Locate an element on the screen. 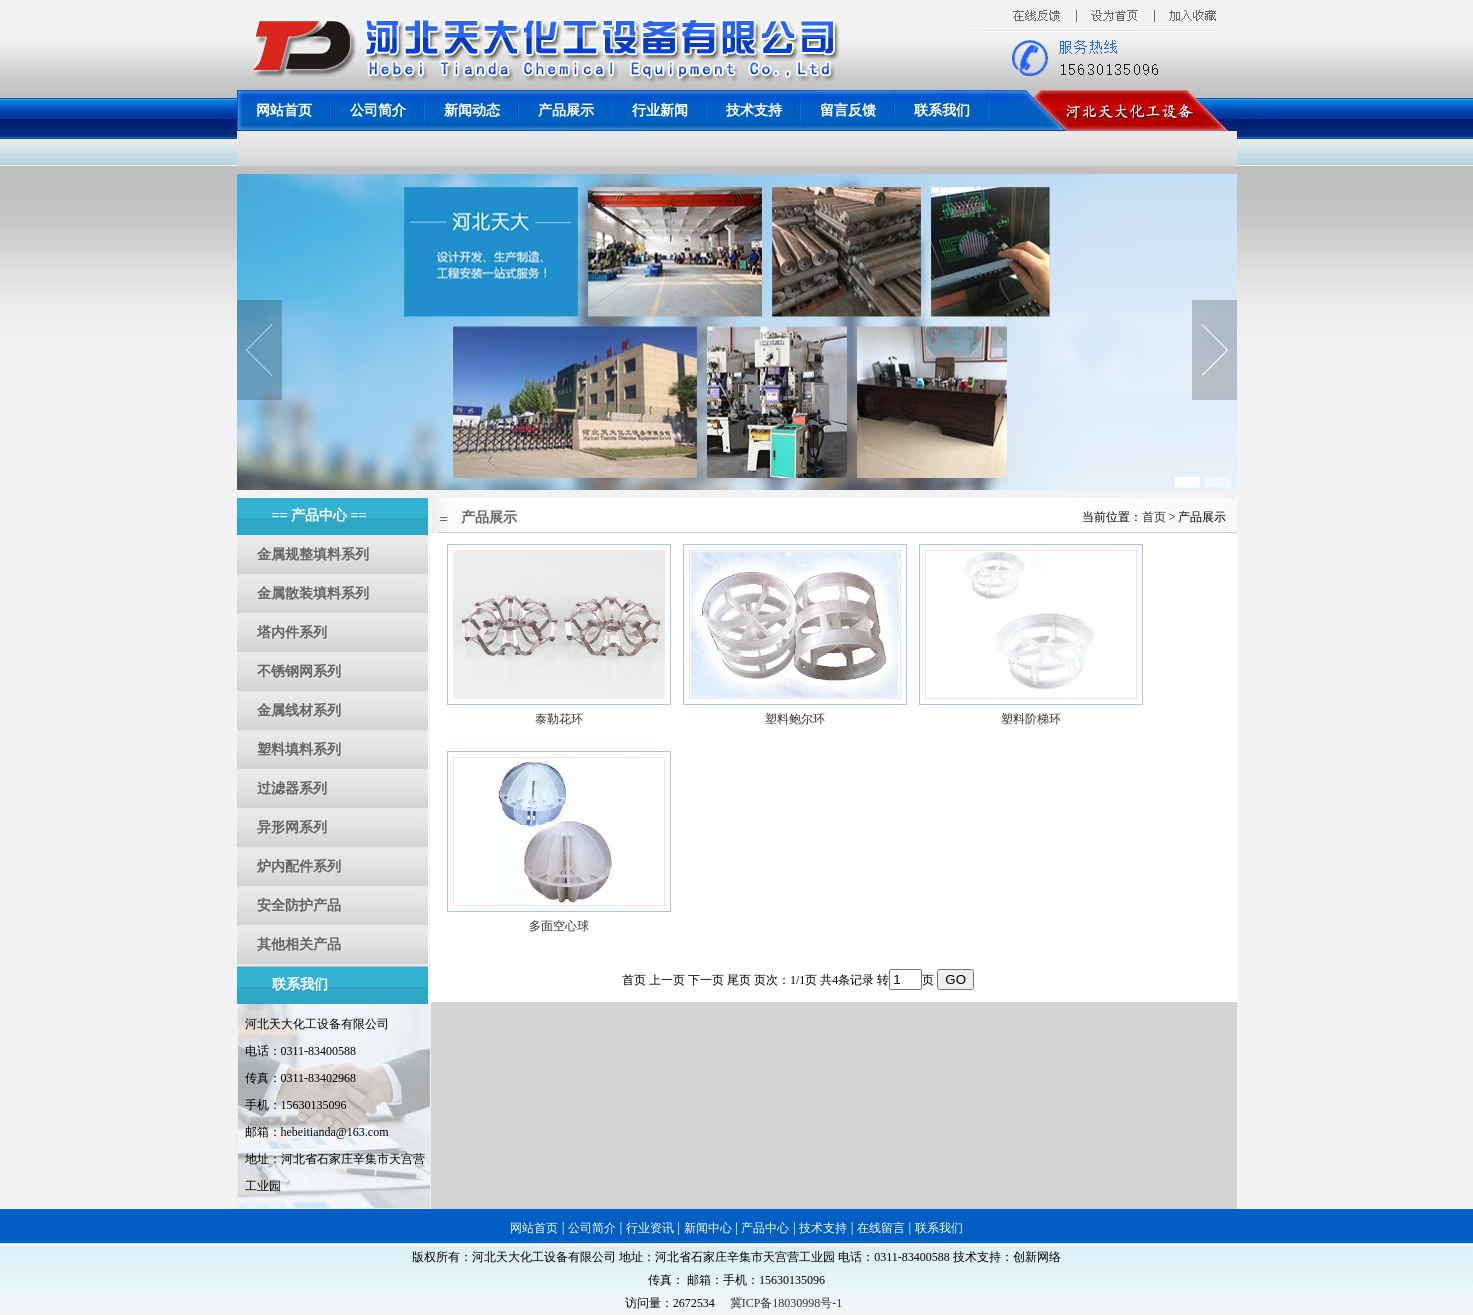  行业新闻 is located at coordinates (660, 110).